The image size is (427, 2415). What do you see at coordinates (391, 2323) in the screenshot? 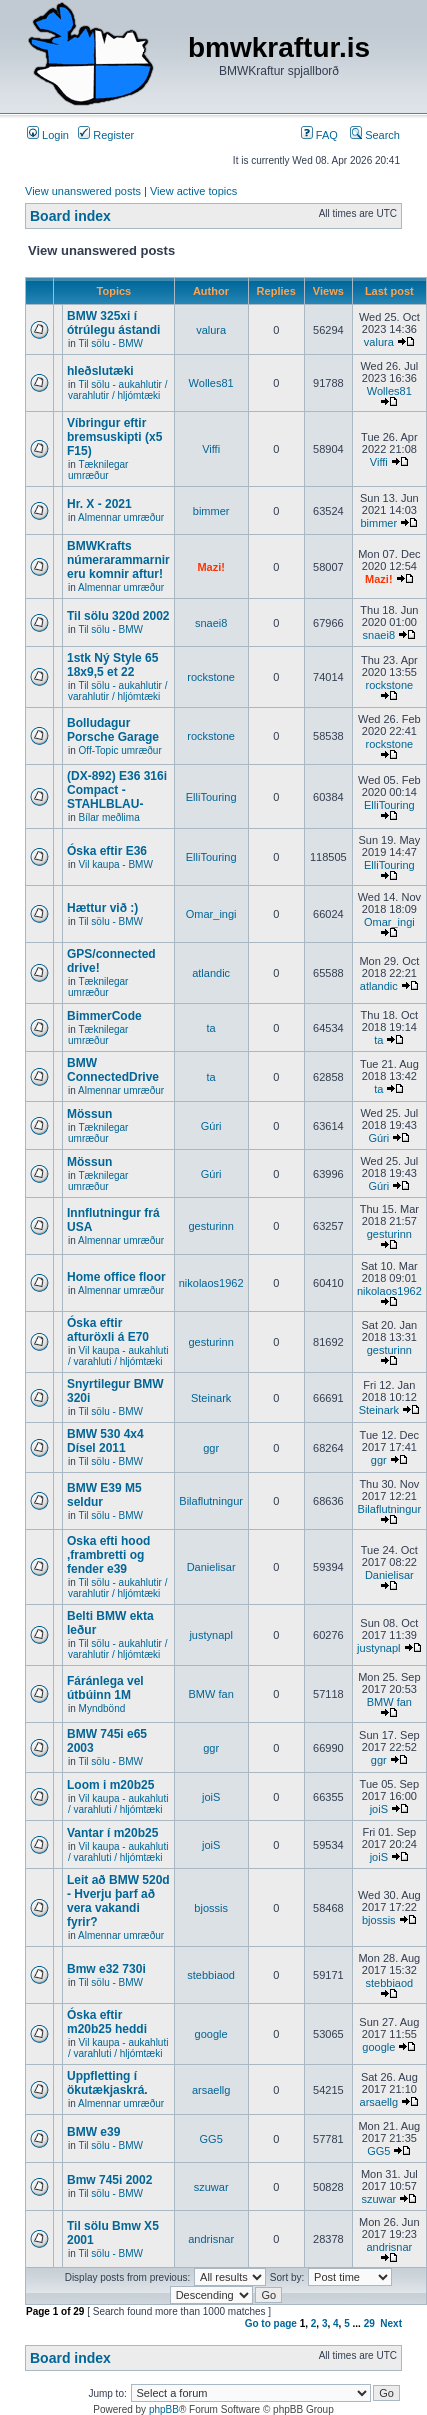
I see `Next` at bounding box center [391, 2323].